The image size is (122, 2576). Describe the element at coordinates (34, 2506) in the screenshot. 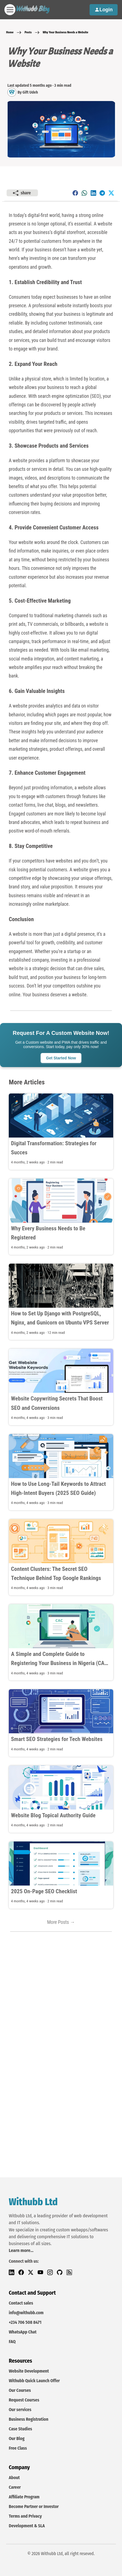

I see `Become Partner or Investor` at that location.